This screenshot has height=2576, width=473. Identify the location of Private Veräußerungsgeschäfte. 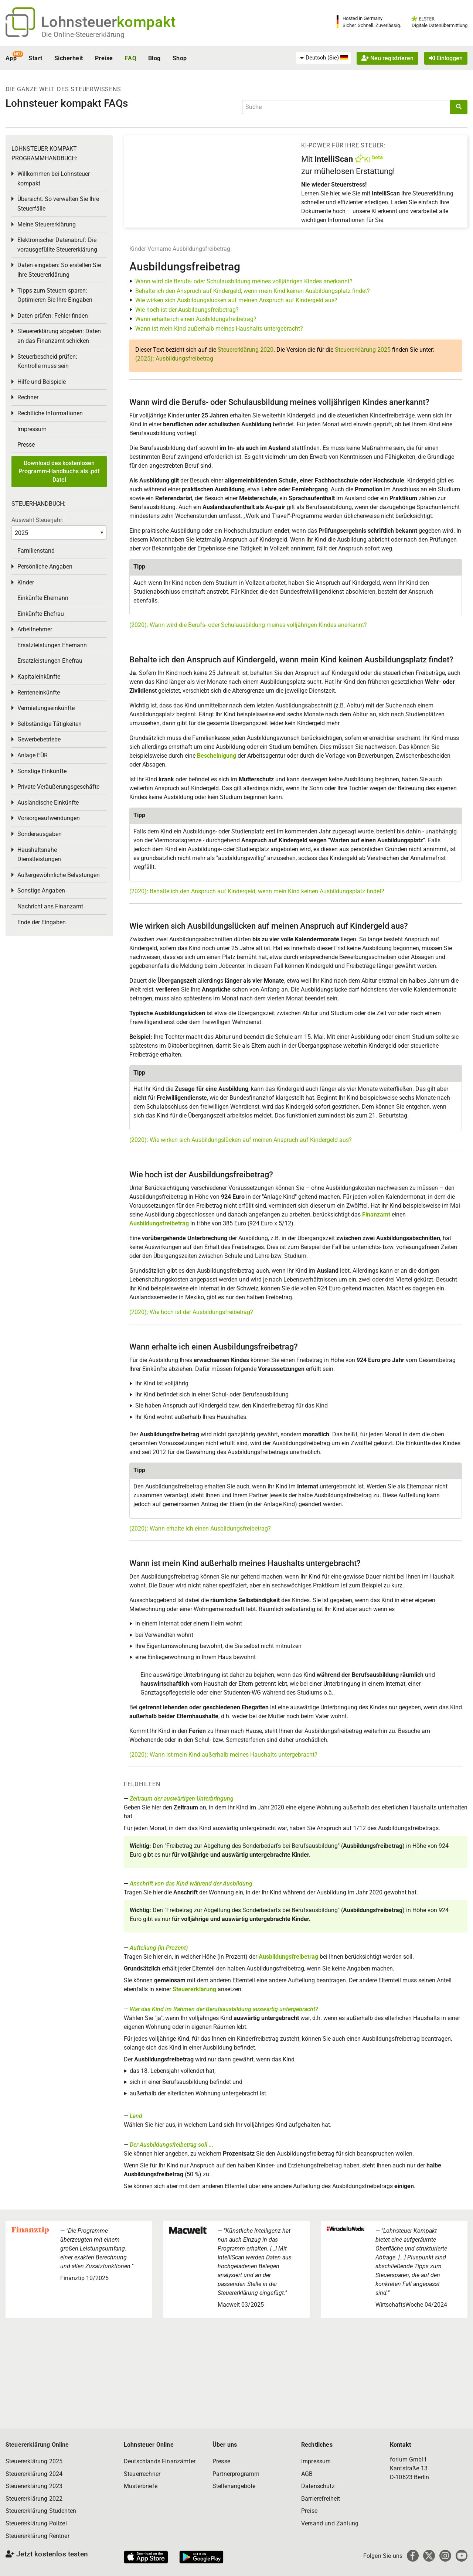
(58, 786).